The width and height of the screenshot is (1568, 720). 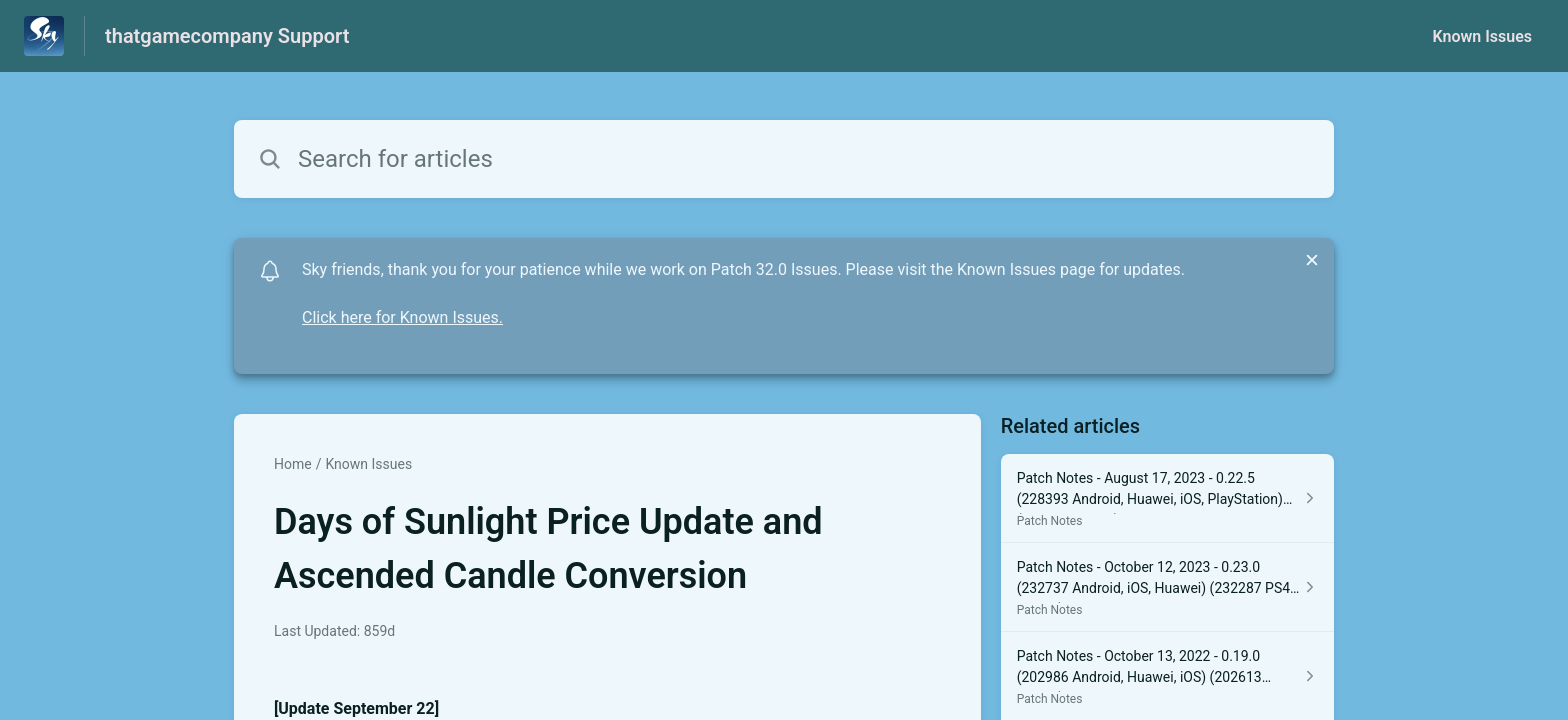 What do you see at coordinates (1482, 36) in the screenshot?
I see `Known Issues` at bounding box center [1482, 36].